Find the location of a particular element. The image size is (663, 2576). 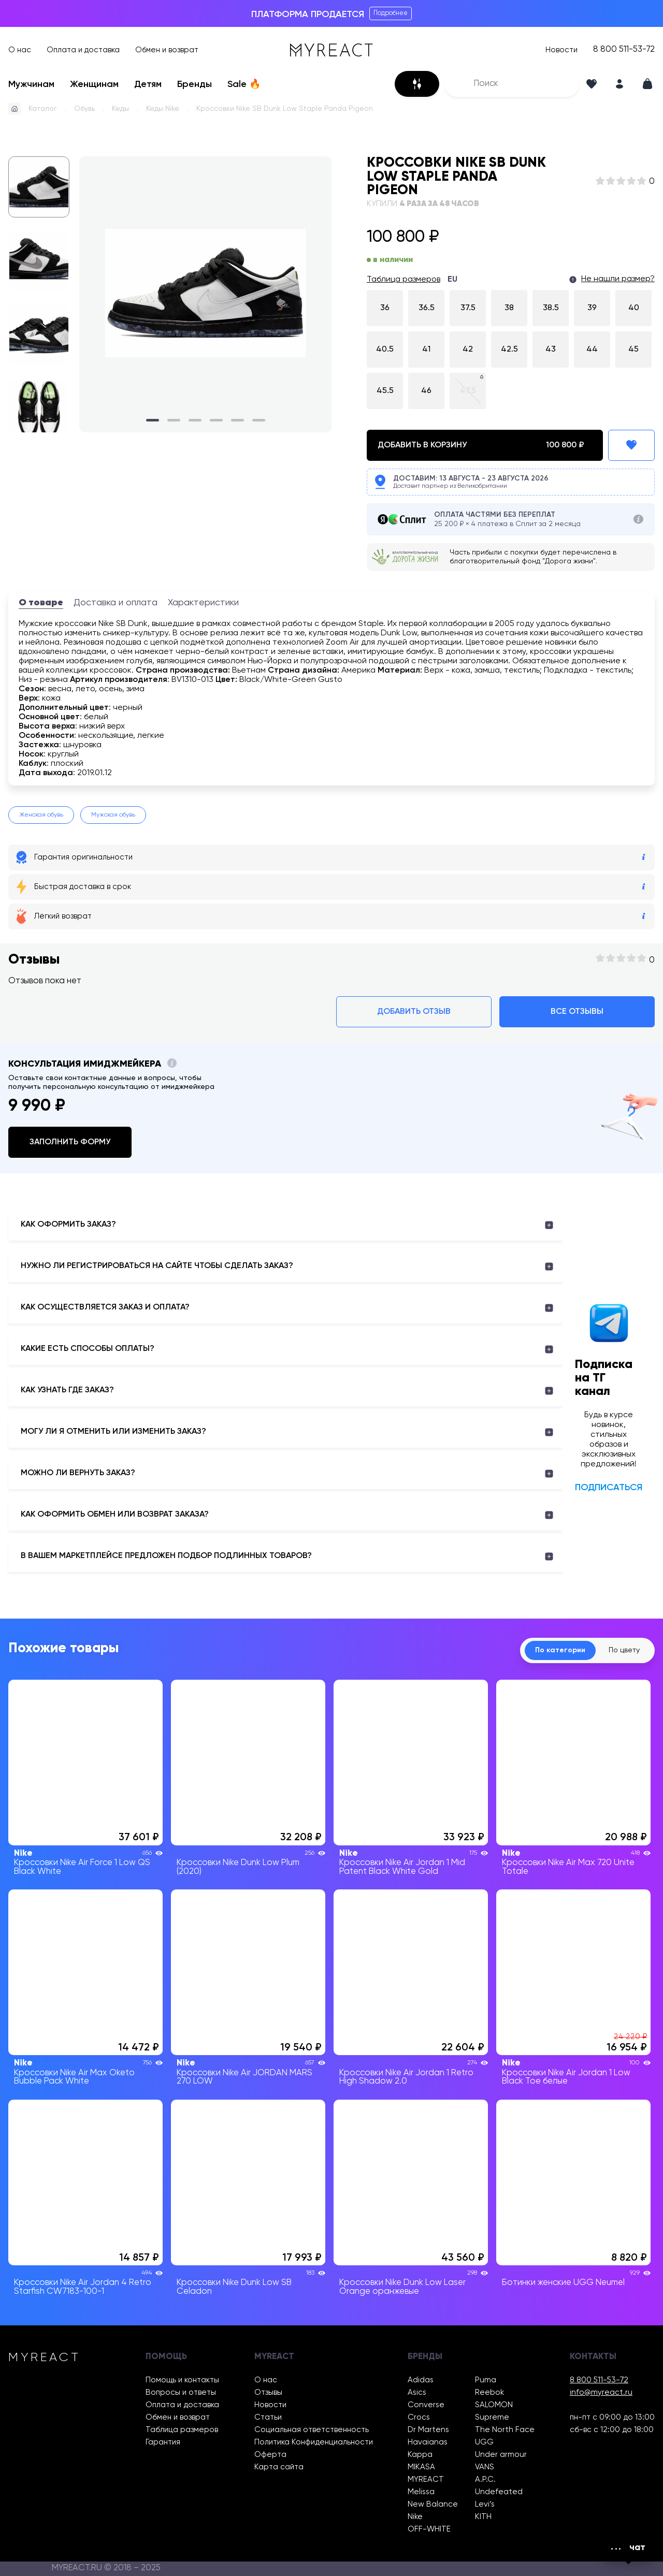

Доставка и оплата is located at coordinates (115, 602).